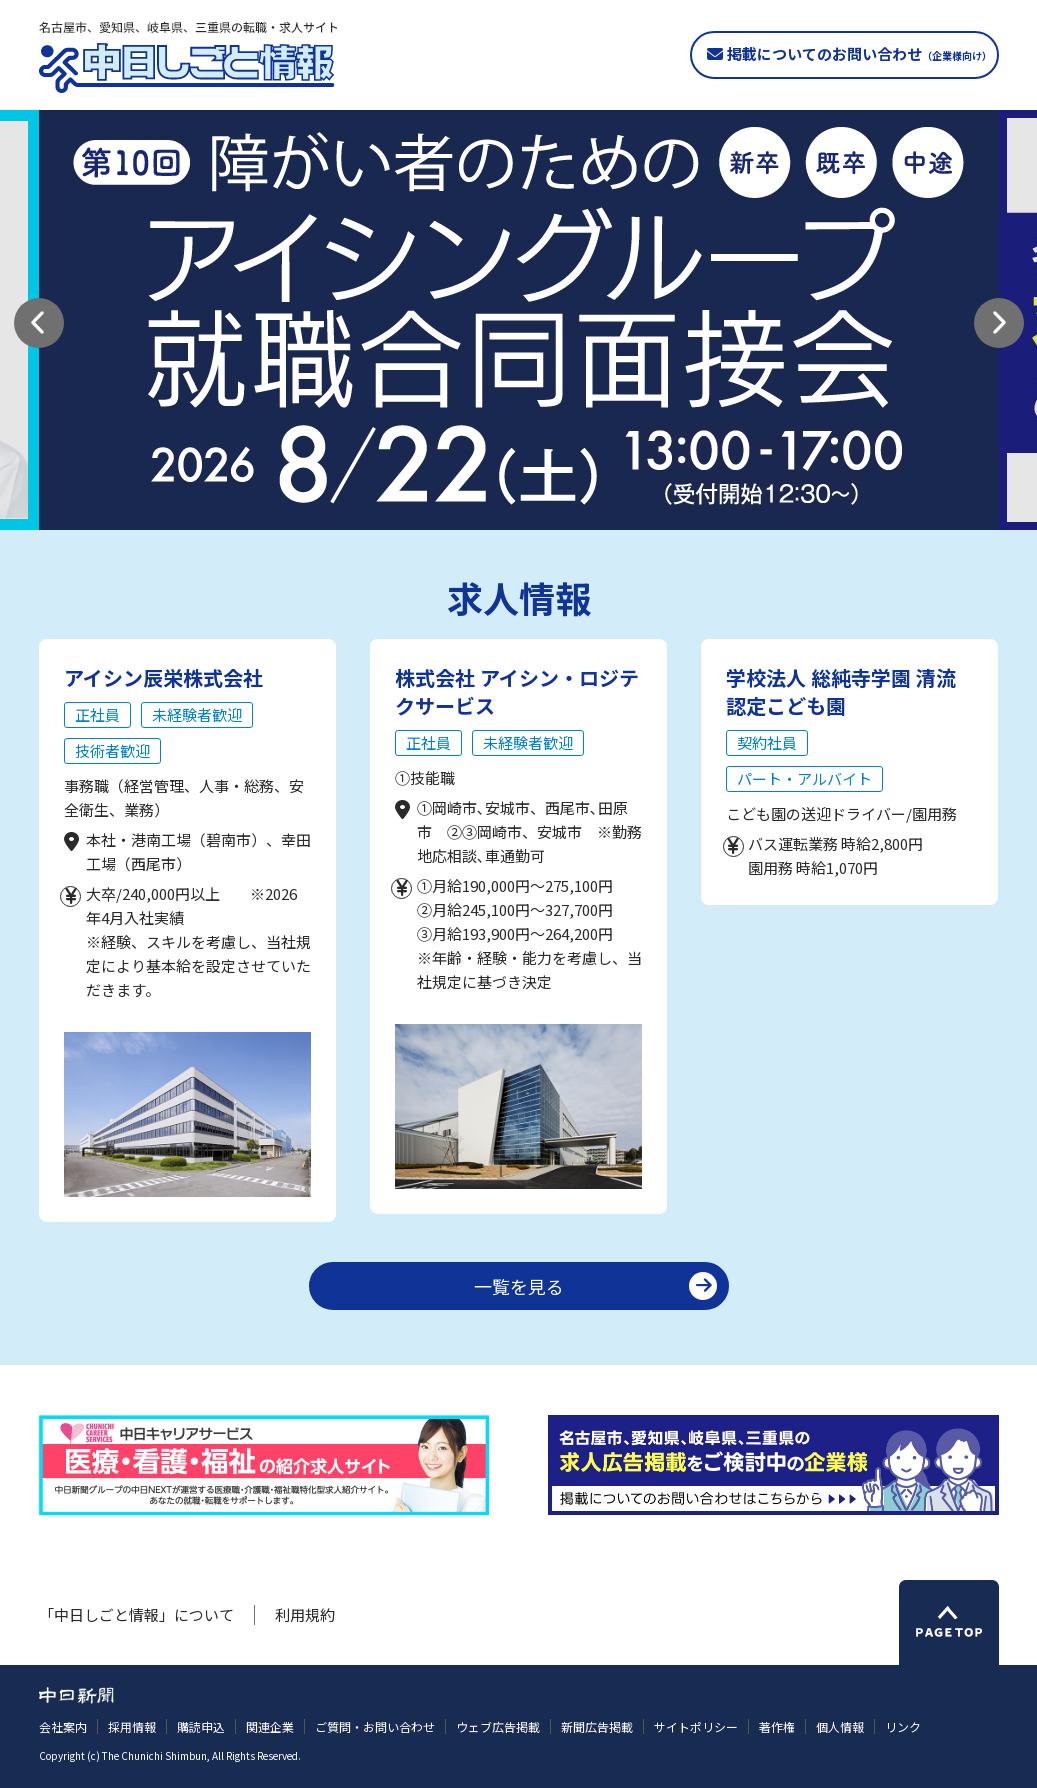 The height and width of the screenshot is (1788, 1037). What do you see at coordinates (519, 1286) in the screenshot?
I see `一覧を見る` at bounding box center [519, 1286].